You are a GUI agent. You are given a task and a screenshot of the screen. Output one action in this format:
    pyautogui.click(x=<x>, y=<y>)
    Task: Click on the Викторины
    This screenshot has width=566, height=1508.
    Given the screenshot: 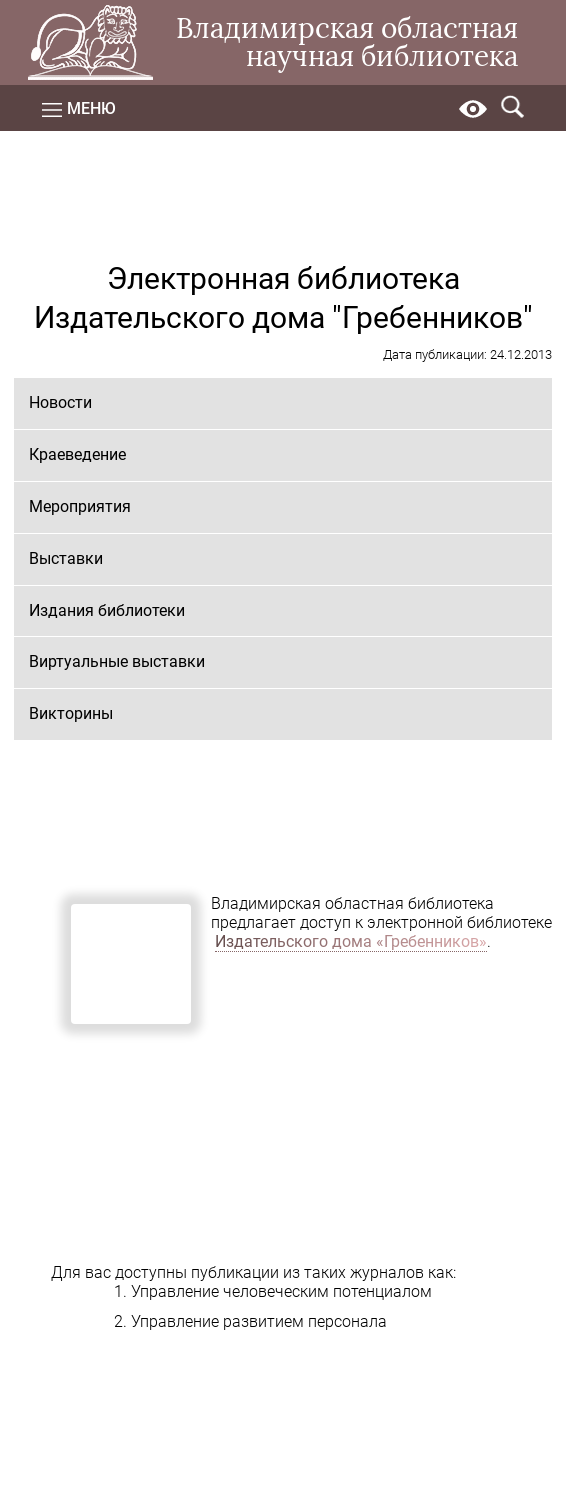 What is the action you would take?
    pyautogui.click(x=71, y=713)
    